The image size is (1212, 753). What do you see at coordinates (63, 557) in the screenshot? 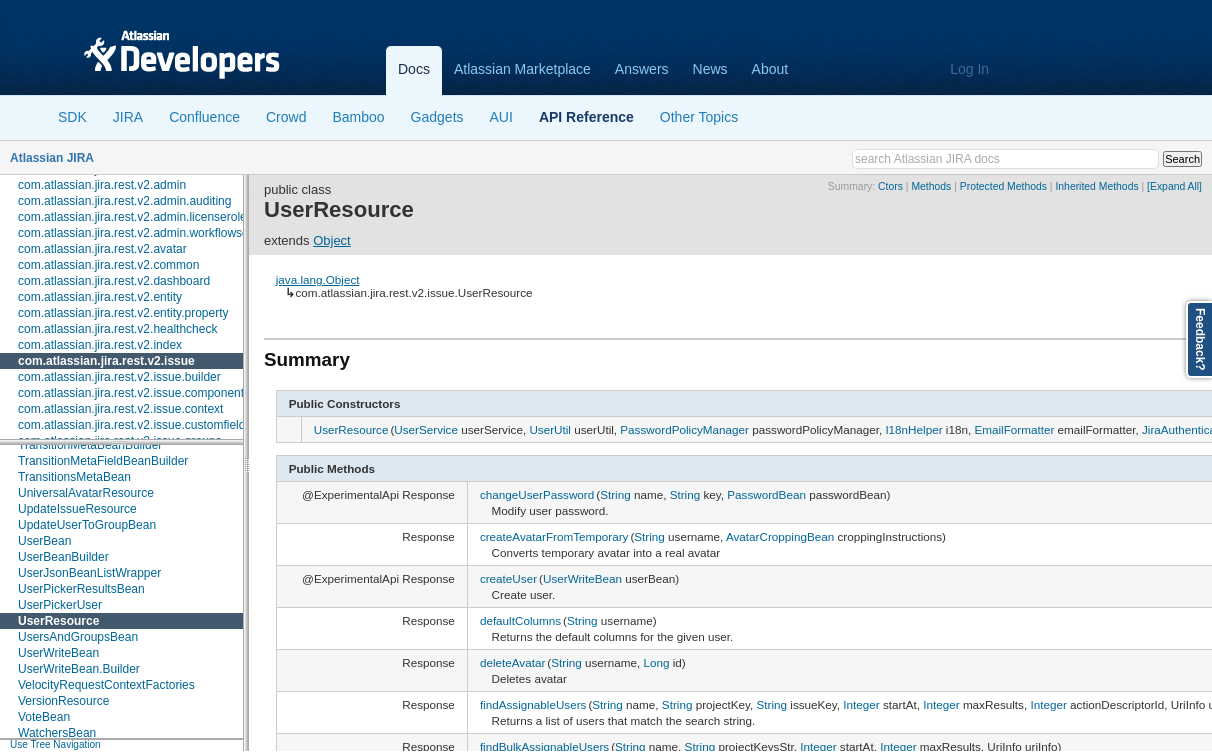
I see `UserBeanBuilder` at bounding box center [63, 557].